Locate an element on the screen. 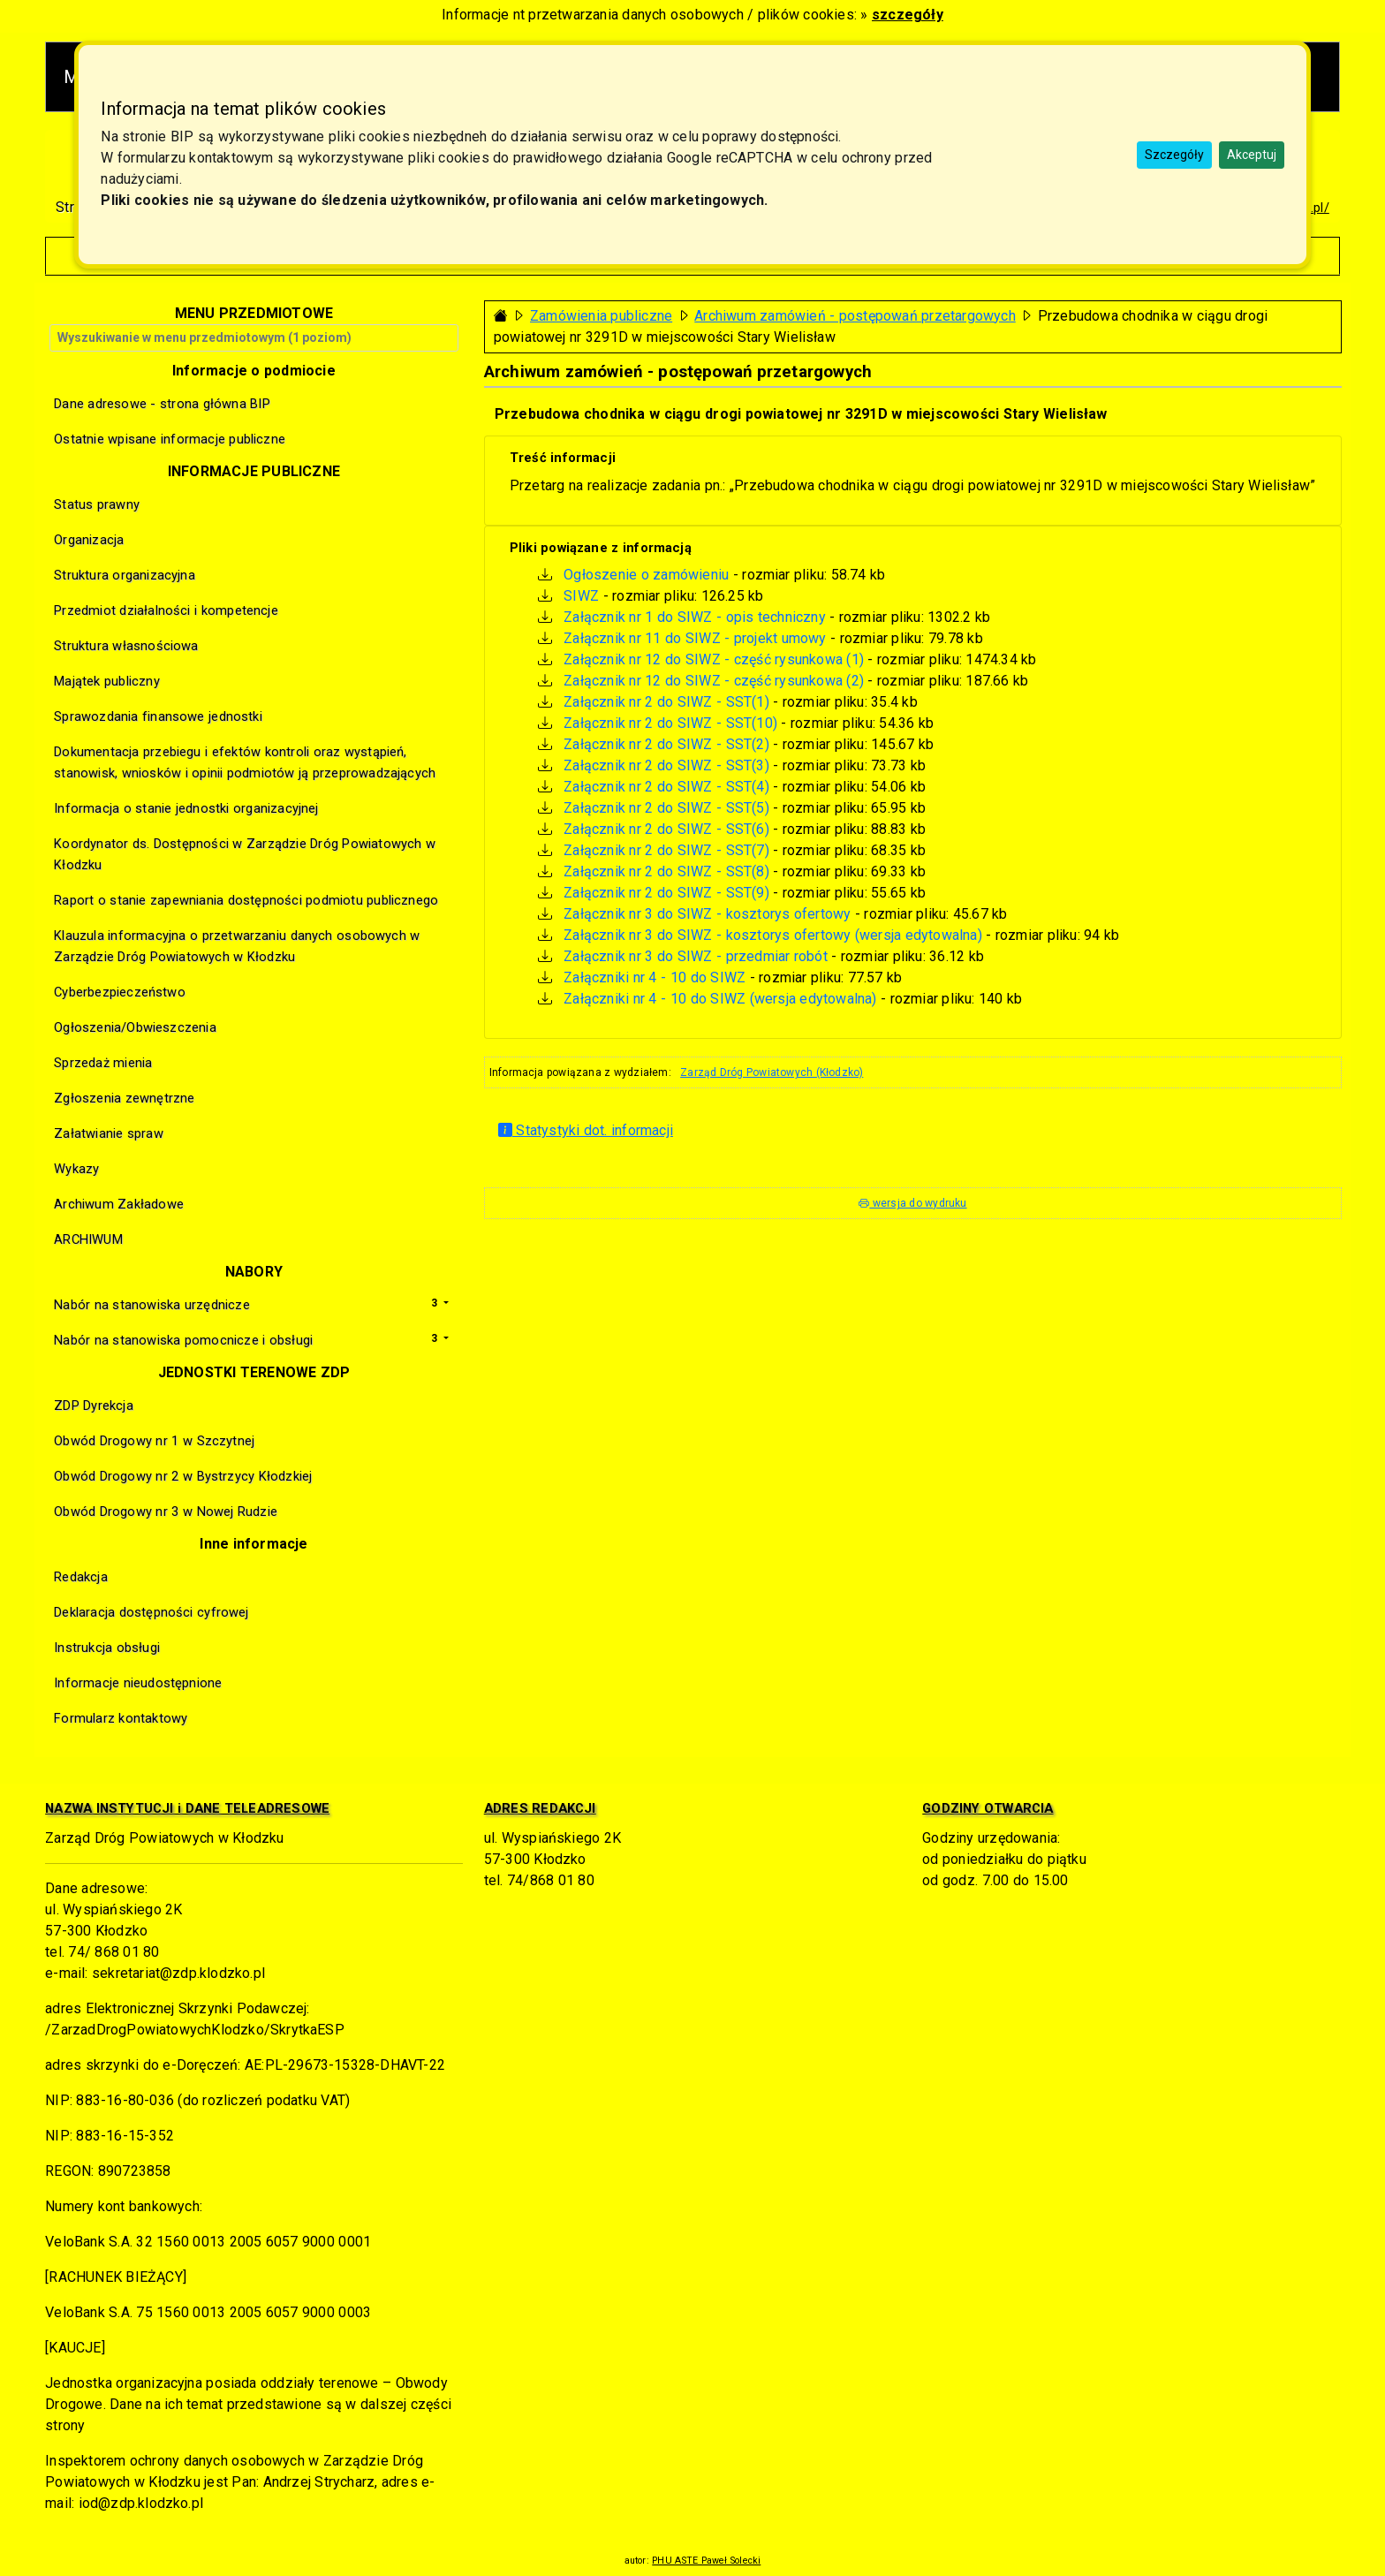 The height and width of the screenshot is (2576, 1385). Dane adresowe - strona główna BIP is located at coordinates (162, 404).